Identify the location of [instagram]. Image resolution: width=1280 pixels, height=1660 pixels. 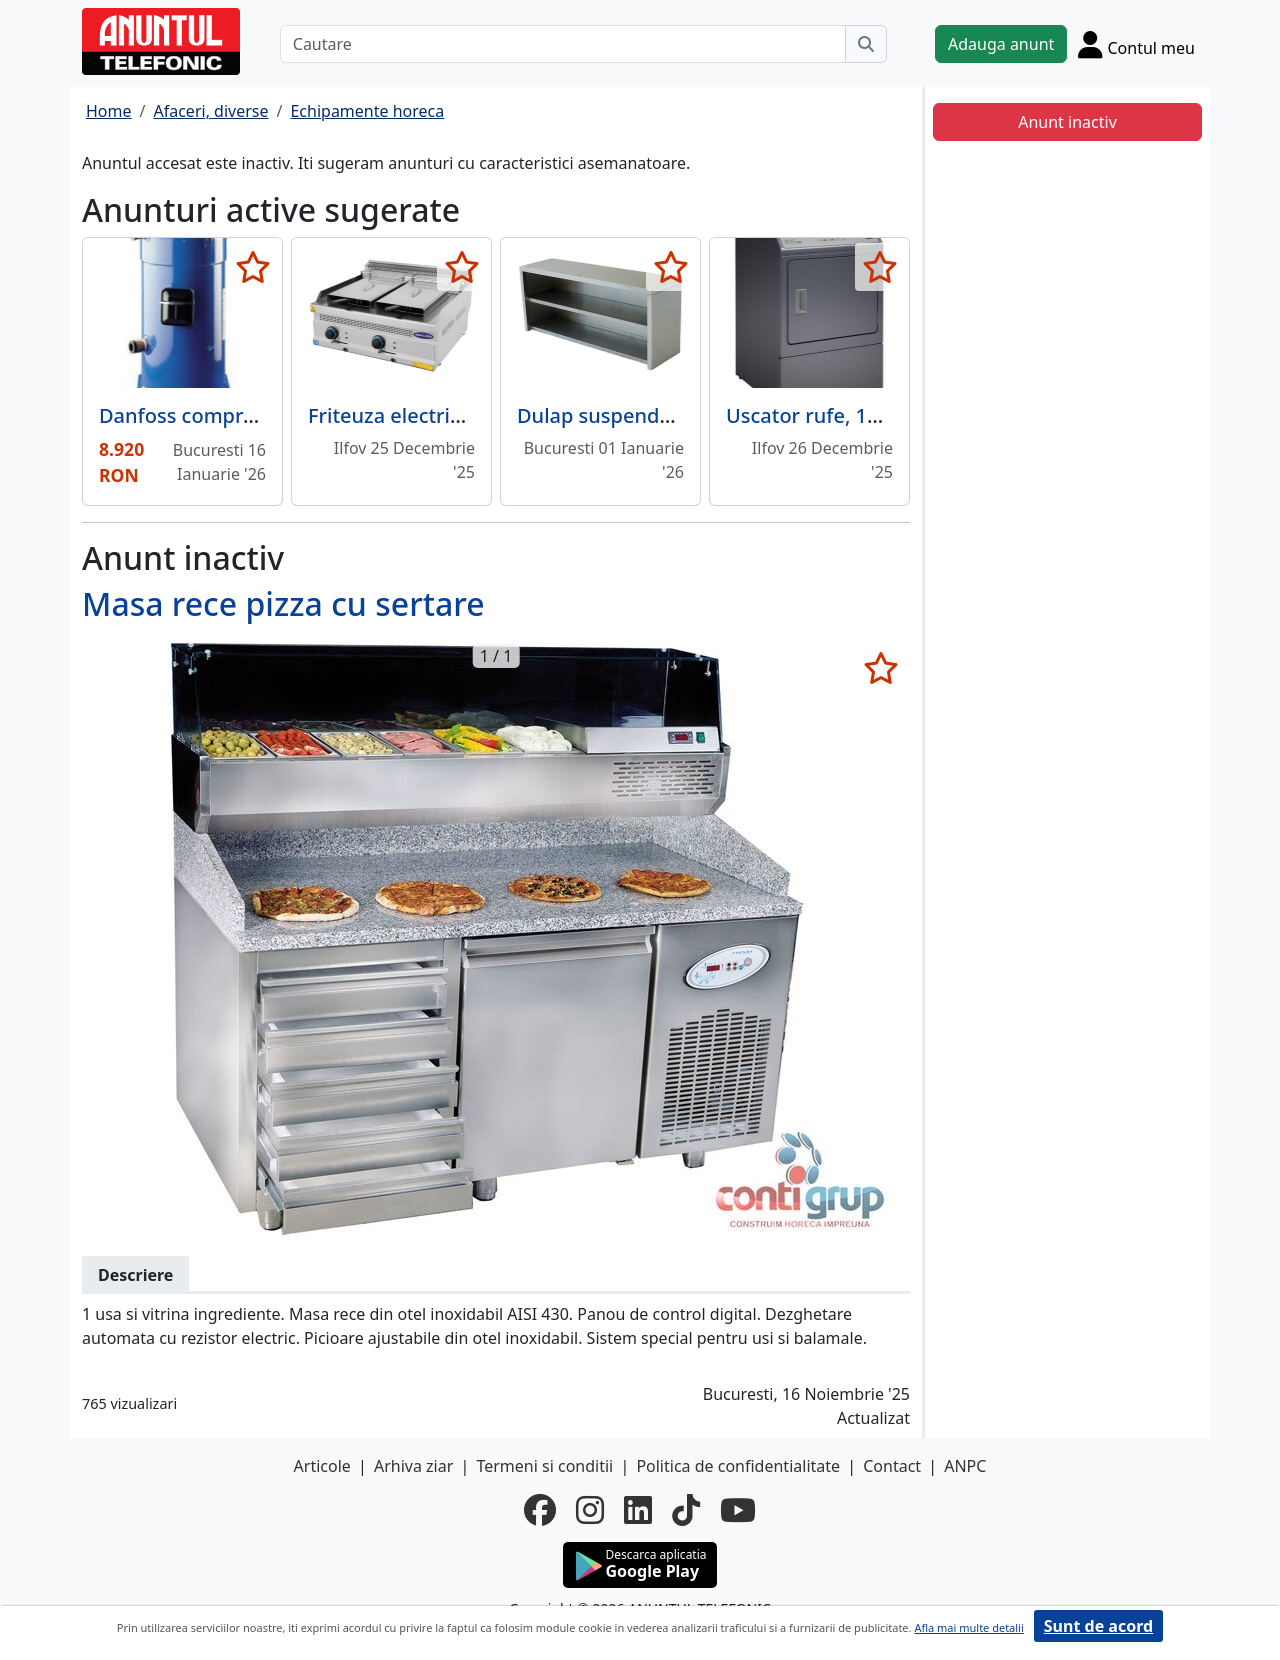
(590, 1510).